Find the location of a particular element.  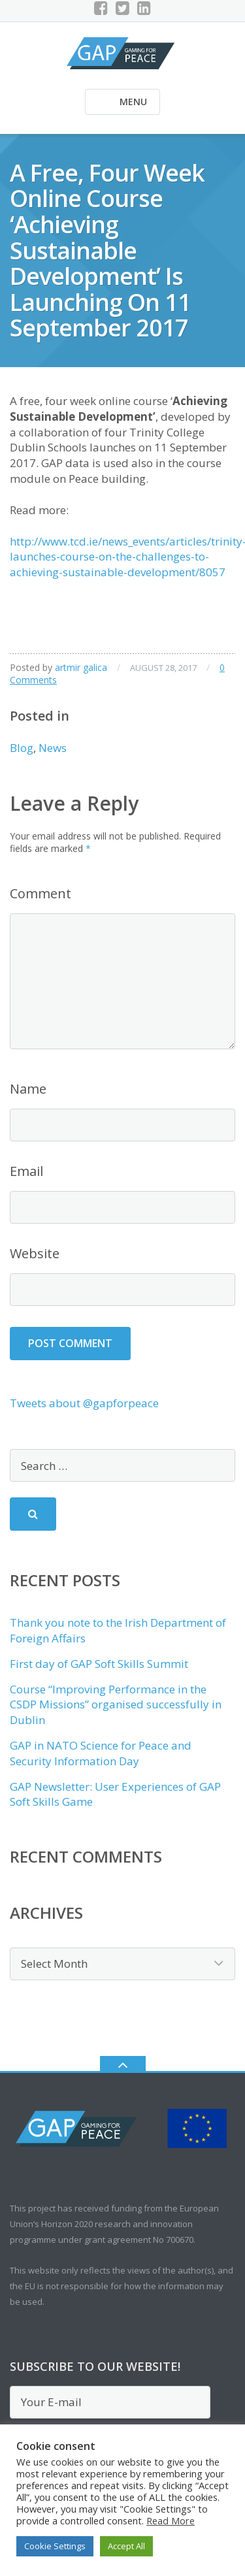

Accept All [button] is located at coordinates (126, 2546).